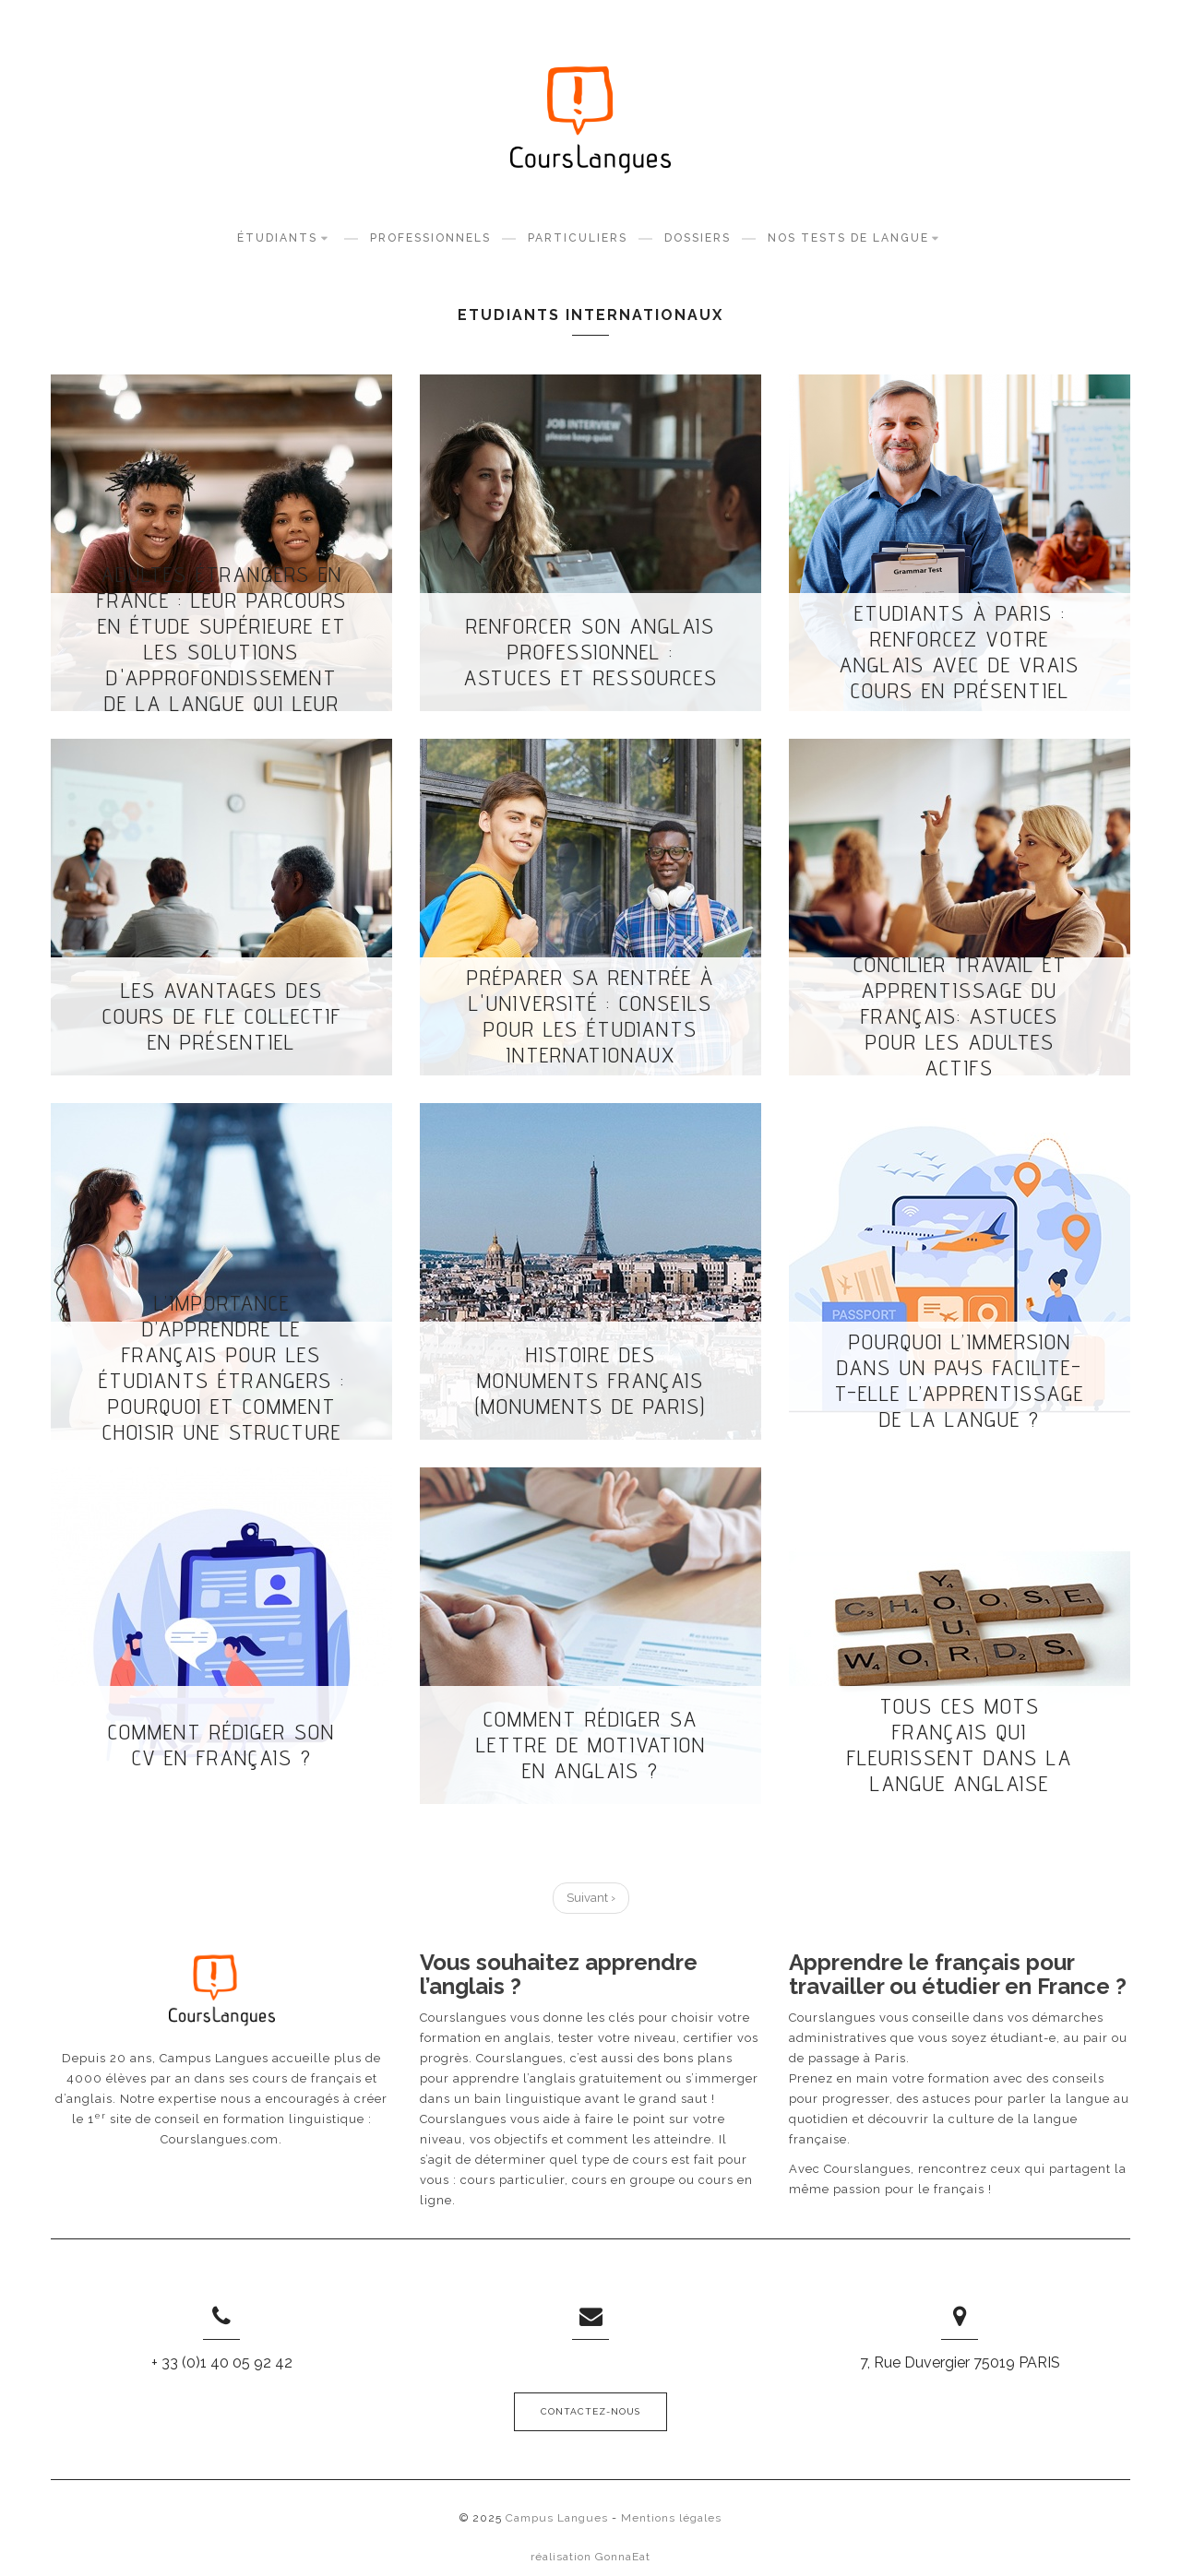  What do you see at coordinates (221, 2362) in the screenshot?
I see `+ 33 (0)1 40 05 92 42` at bounding box center [221, 2362].